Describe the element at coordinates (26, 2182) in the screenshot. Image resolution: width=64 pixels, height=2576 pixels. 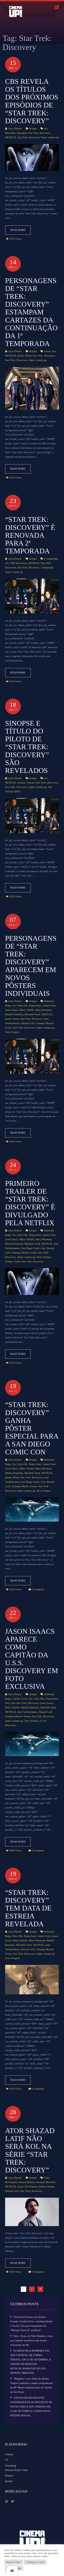
I see `Damon Runyan` at that location.